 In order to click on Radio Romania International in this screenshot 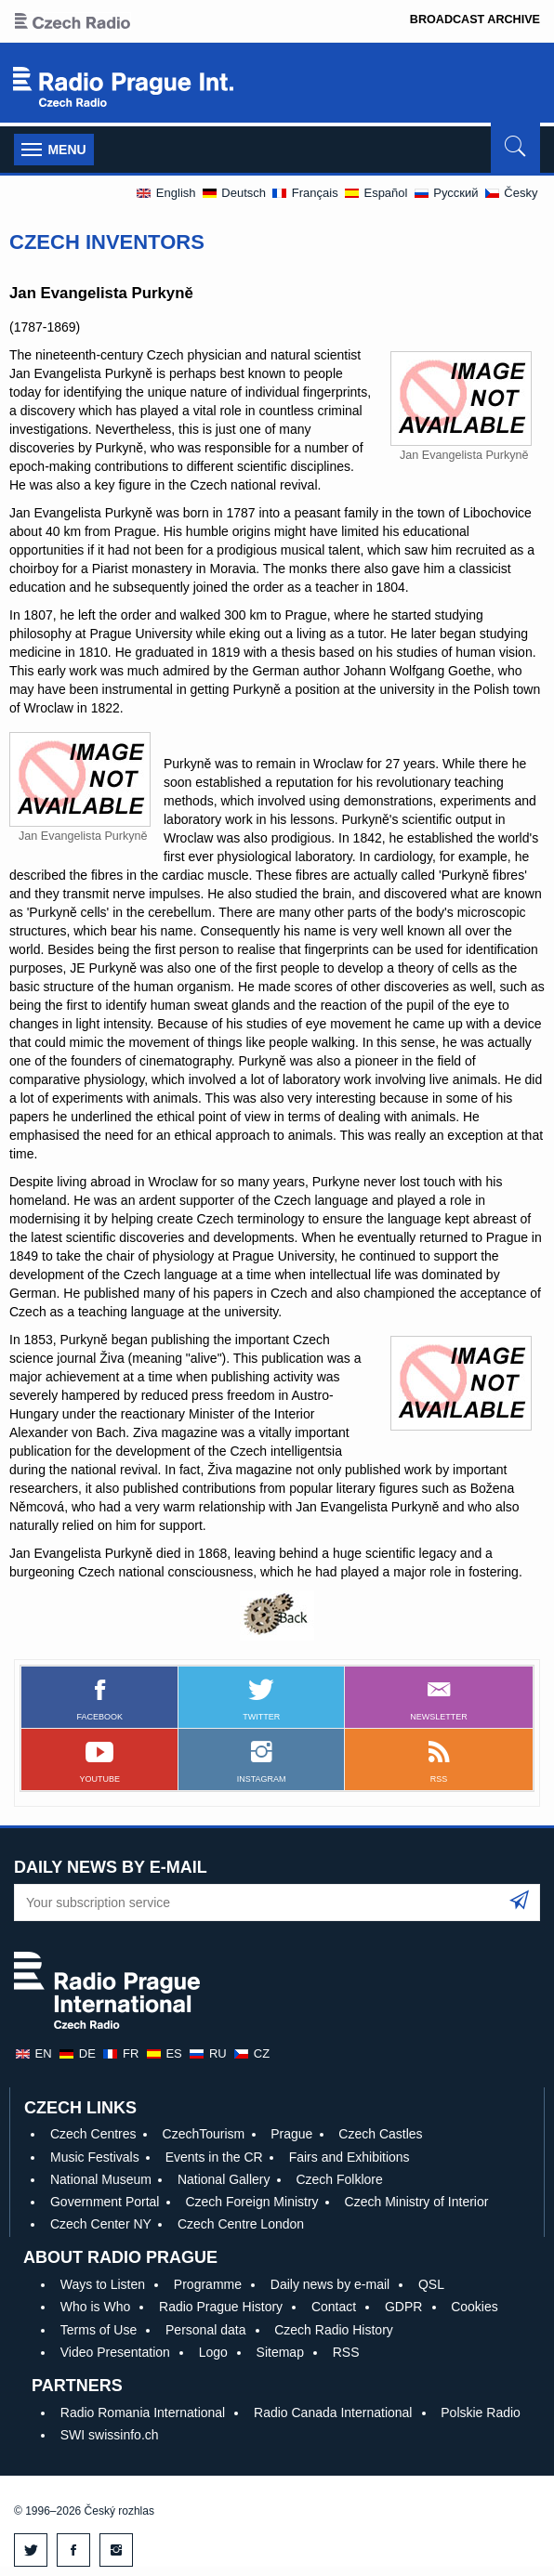, I will do `click(142, 2412)`.